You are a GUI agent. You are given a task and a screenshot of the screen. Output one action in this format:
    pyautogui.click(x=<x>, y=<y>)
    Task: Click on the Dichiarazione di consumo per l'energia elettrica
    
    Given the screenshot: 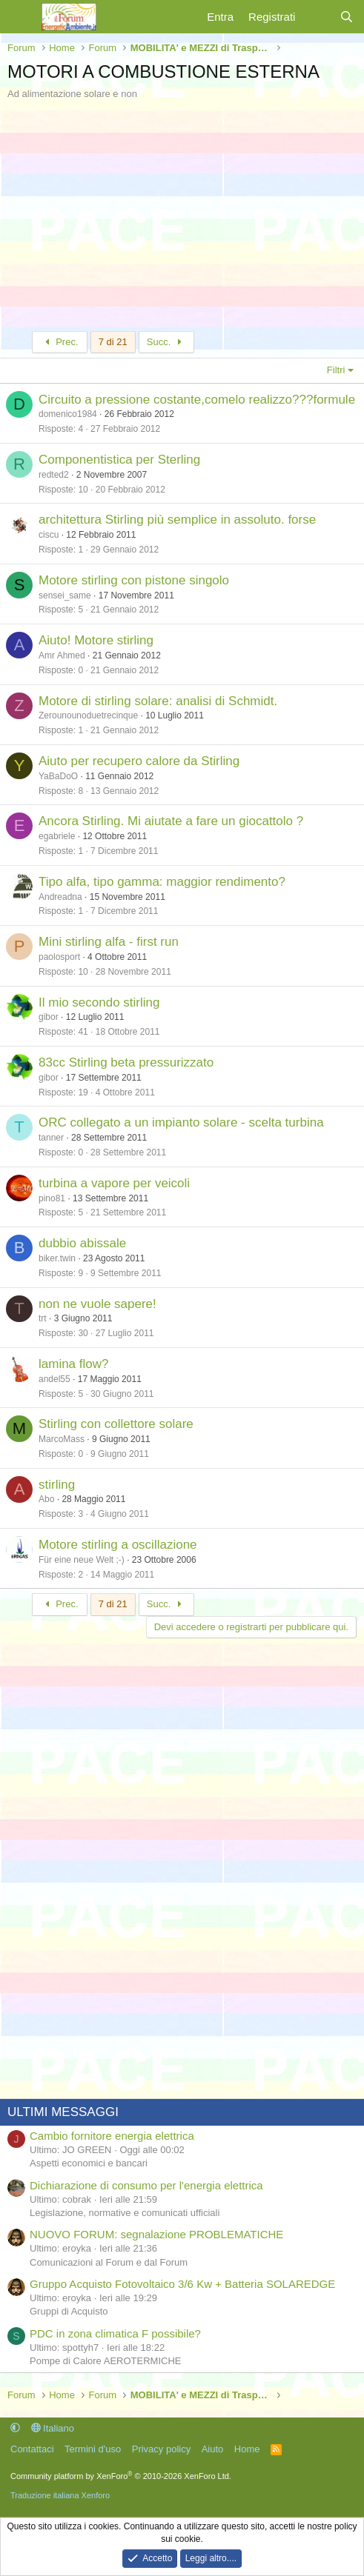 What is the action you would take?
    pyautogui.click(x=146, y=2185)
    